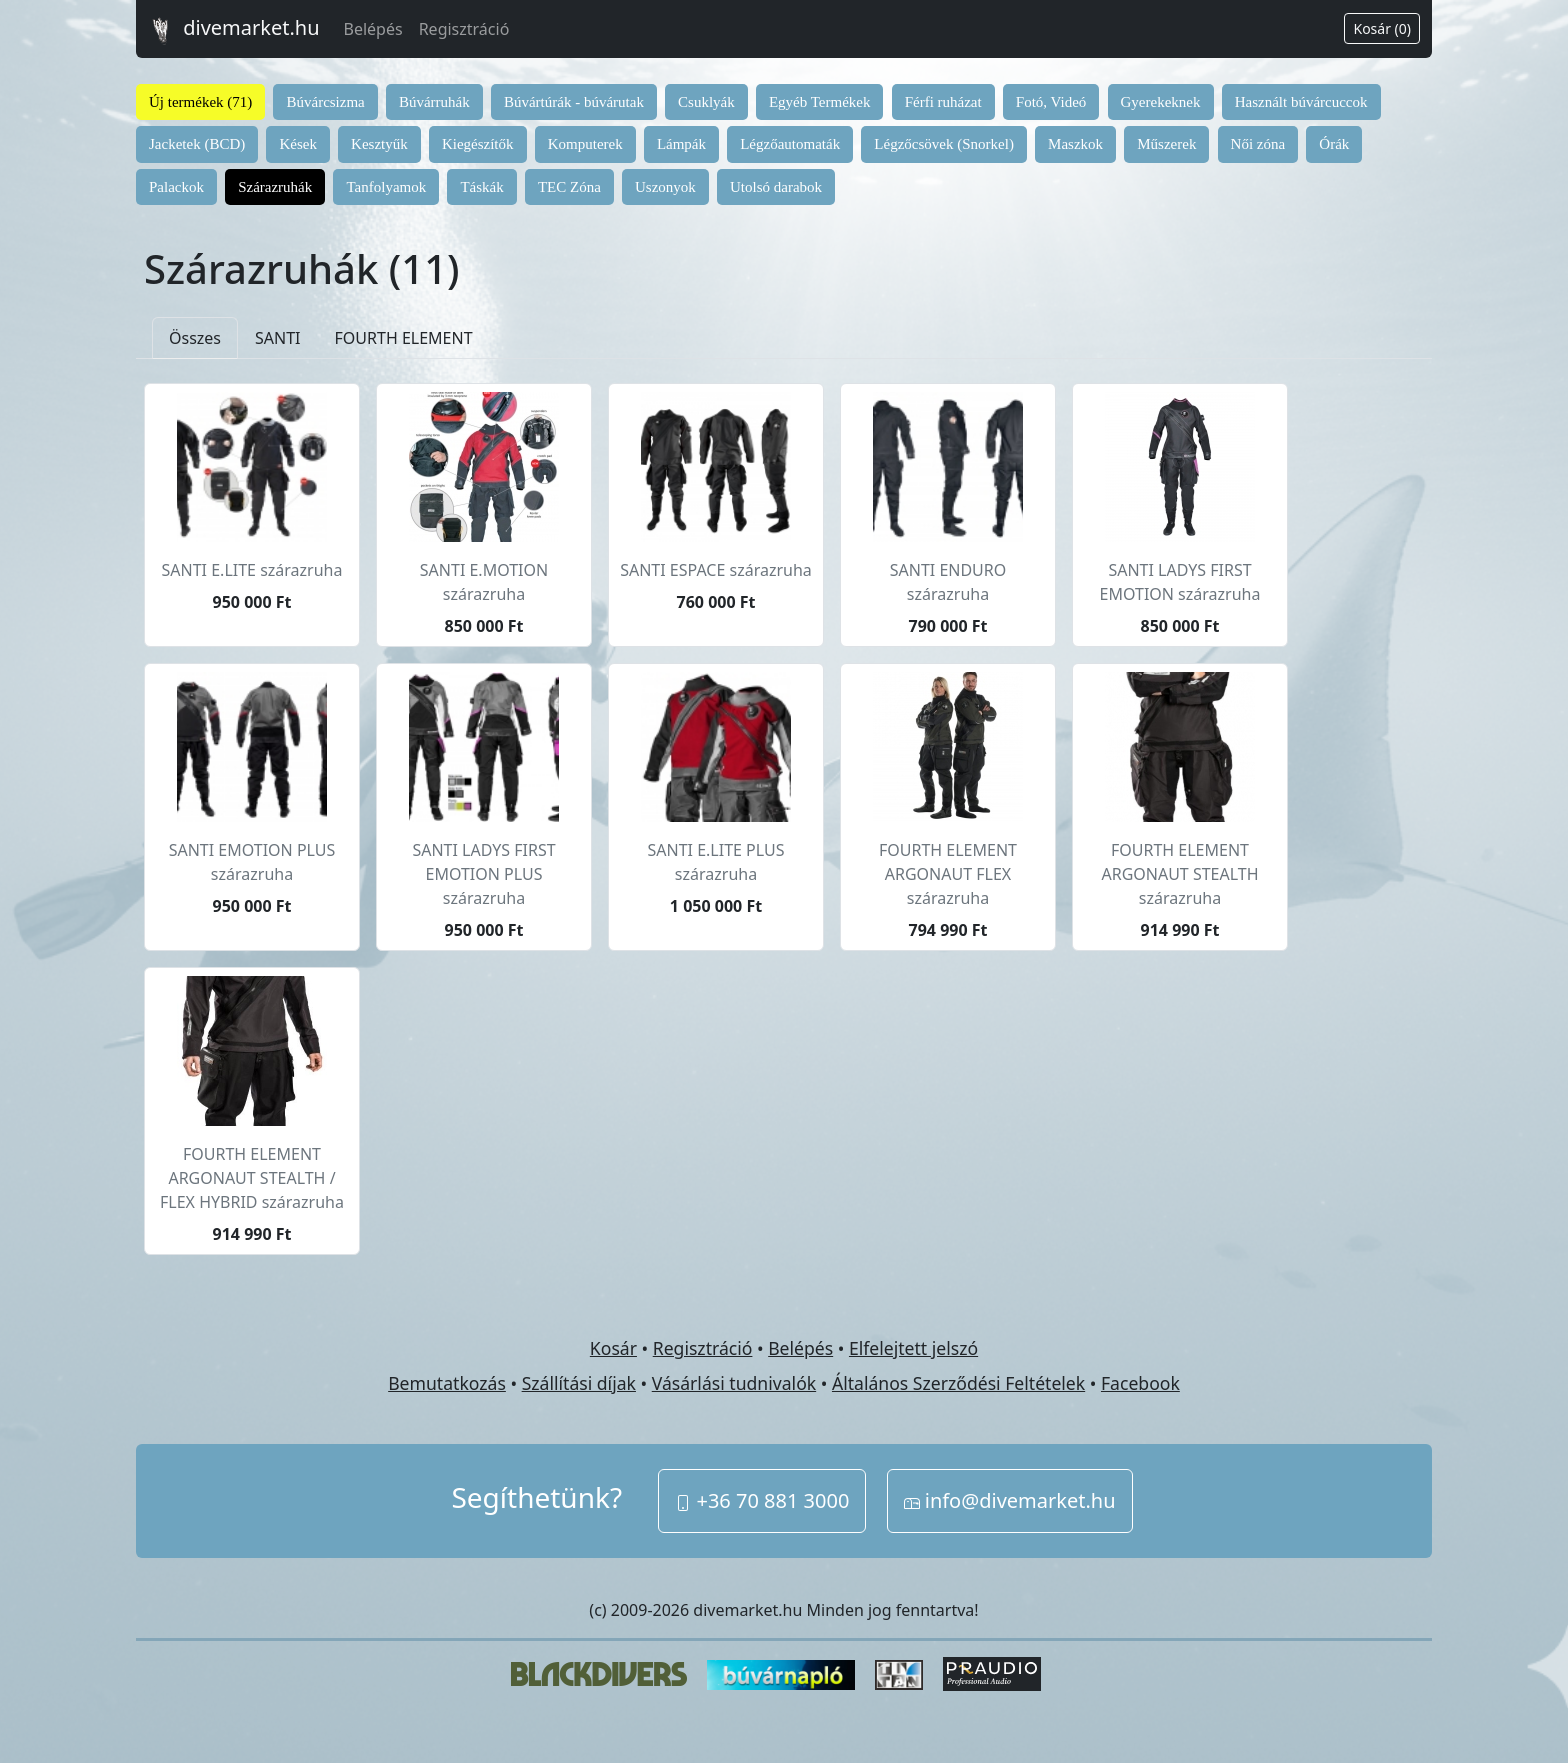  I want to click on Új termékek (71), so click(200, 102).